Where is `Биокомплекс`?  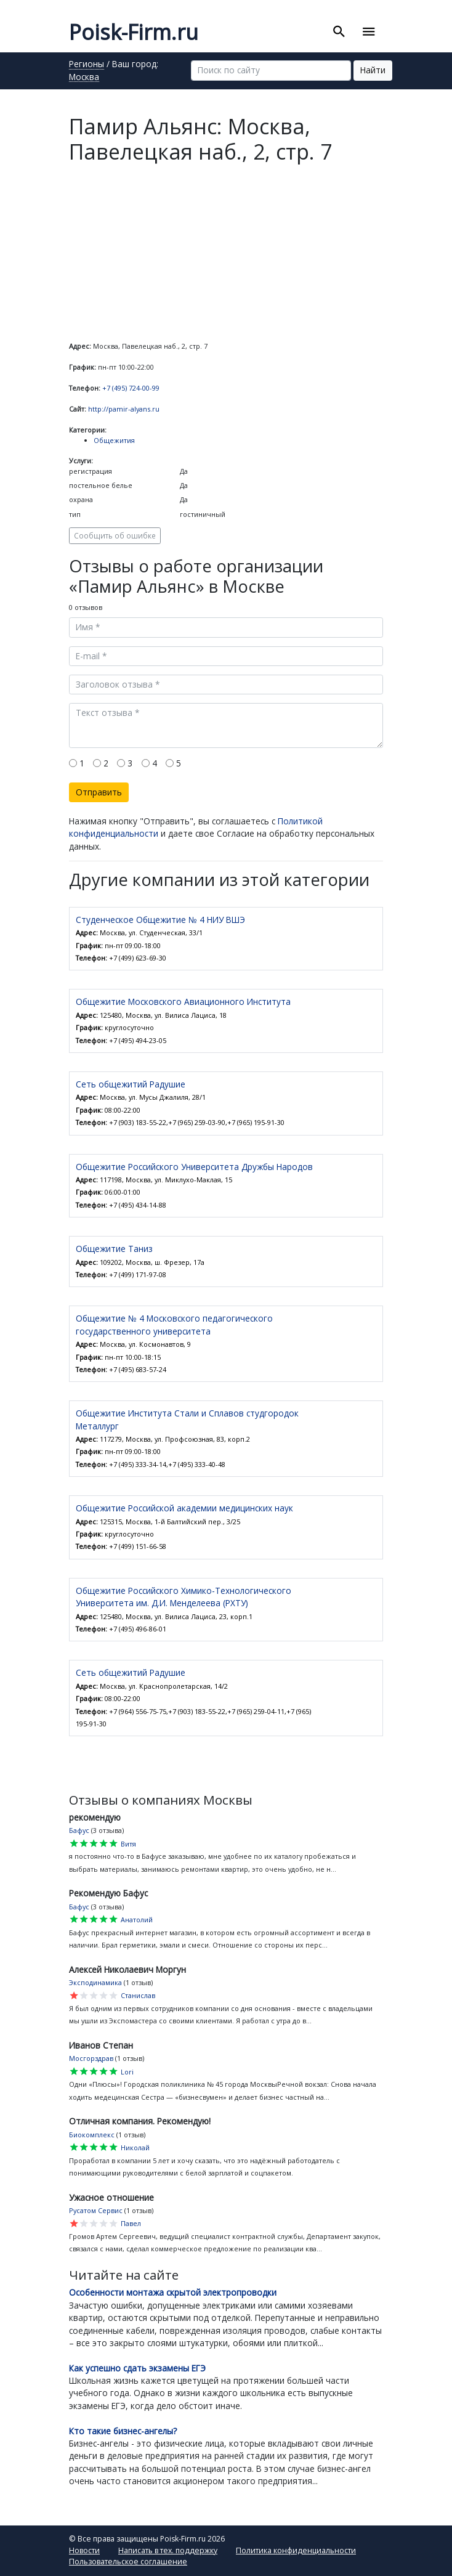
Биокомплекс is located at coordinates (92, 2134).